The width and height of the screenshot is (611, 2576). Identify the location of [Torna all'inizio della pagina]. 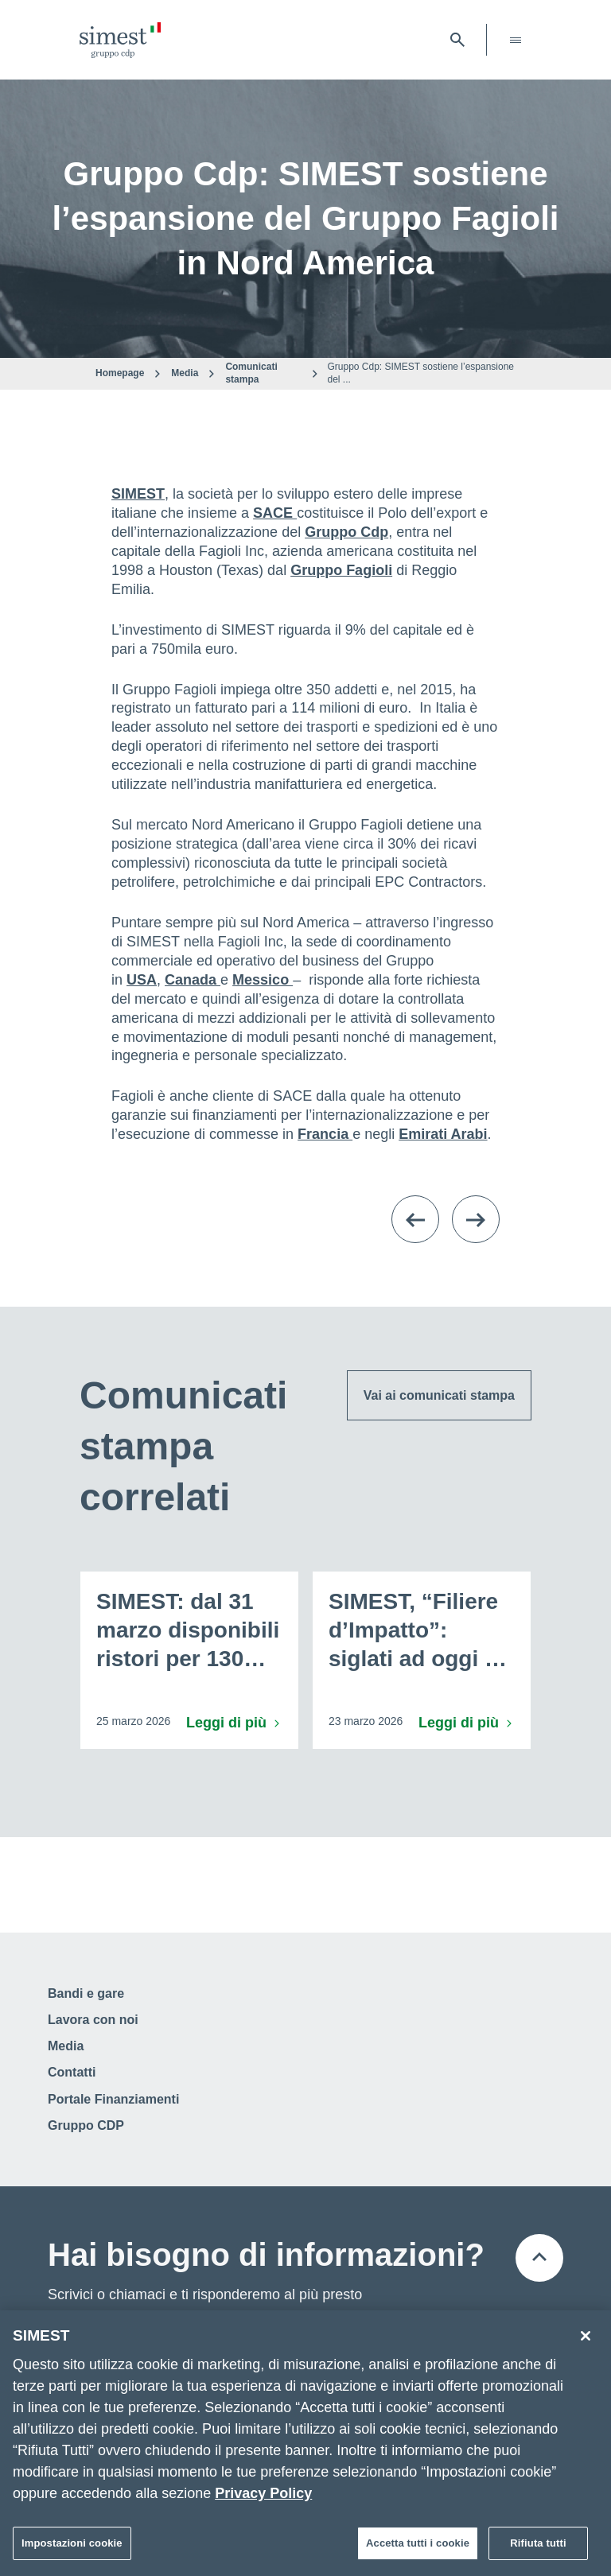
(539, 2258).